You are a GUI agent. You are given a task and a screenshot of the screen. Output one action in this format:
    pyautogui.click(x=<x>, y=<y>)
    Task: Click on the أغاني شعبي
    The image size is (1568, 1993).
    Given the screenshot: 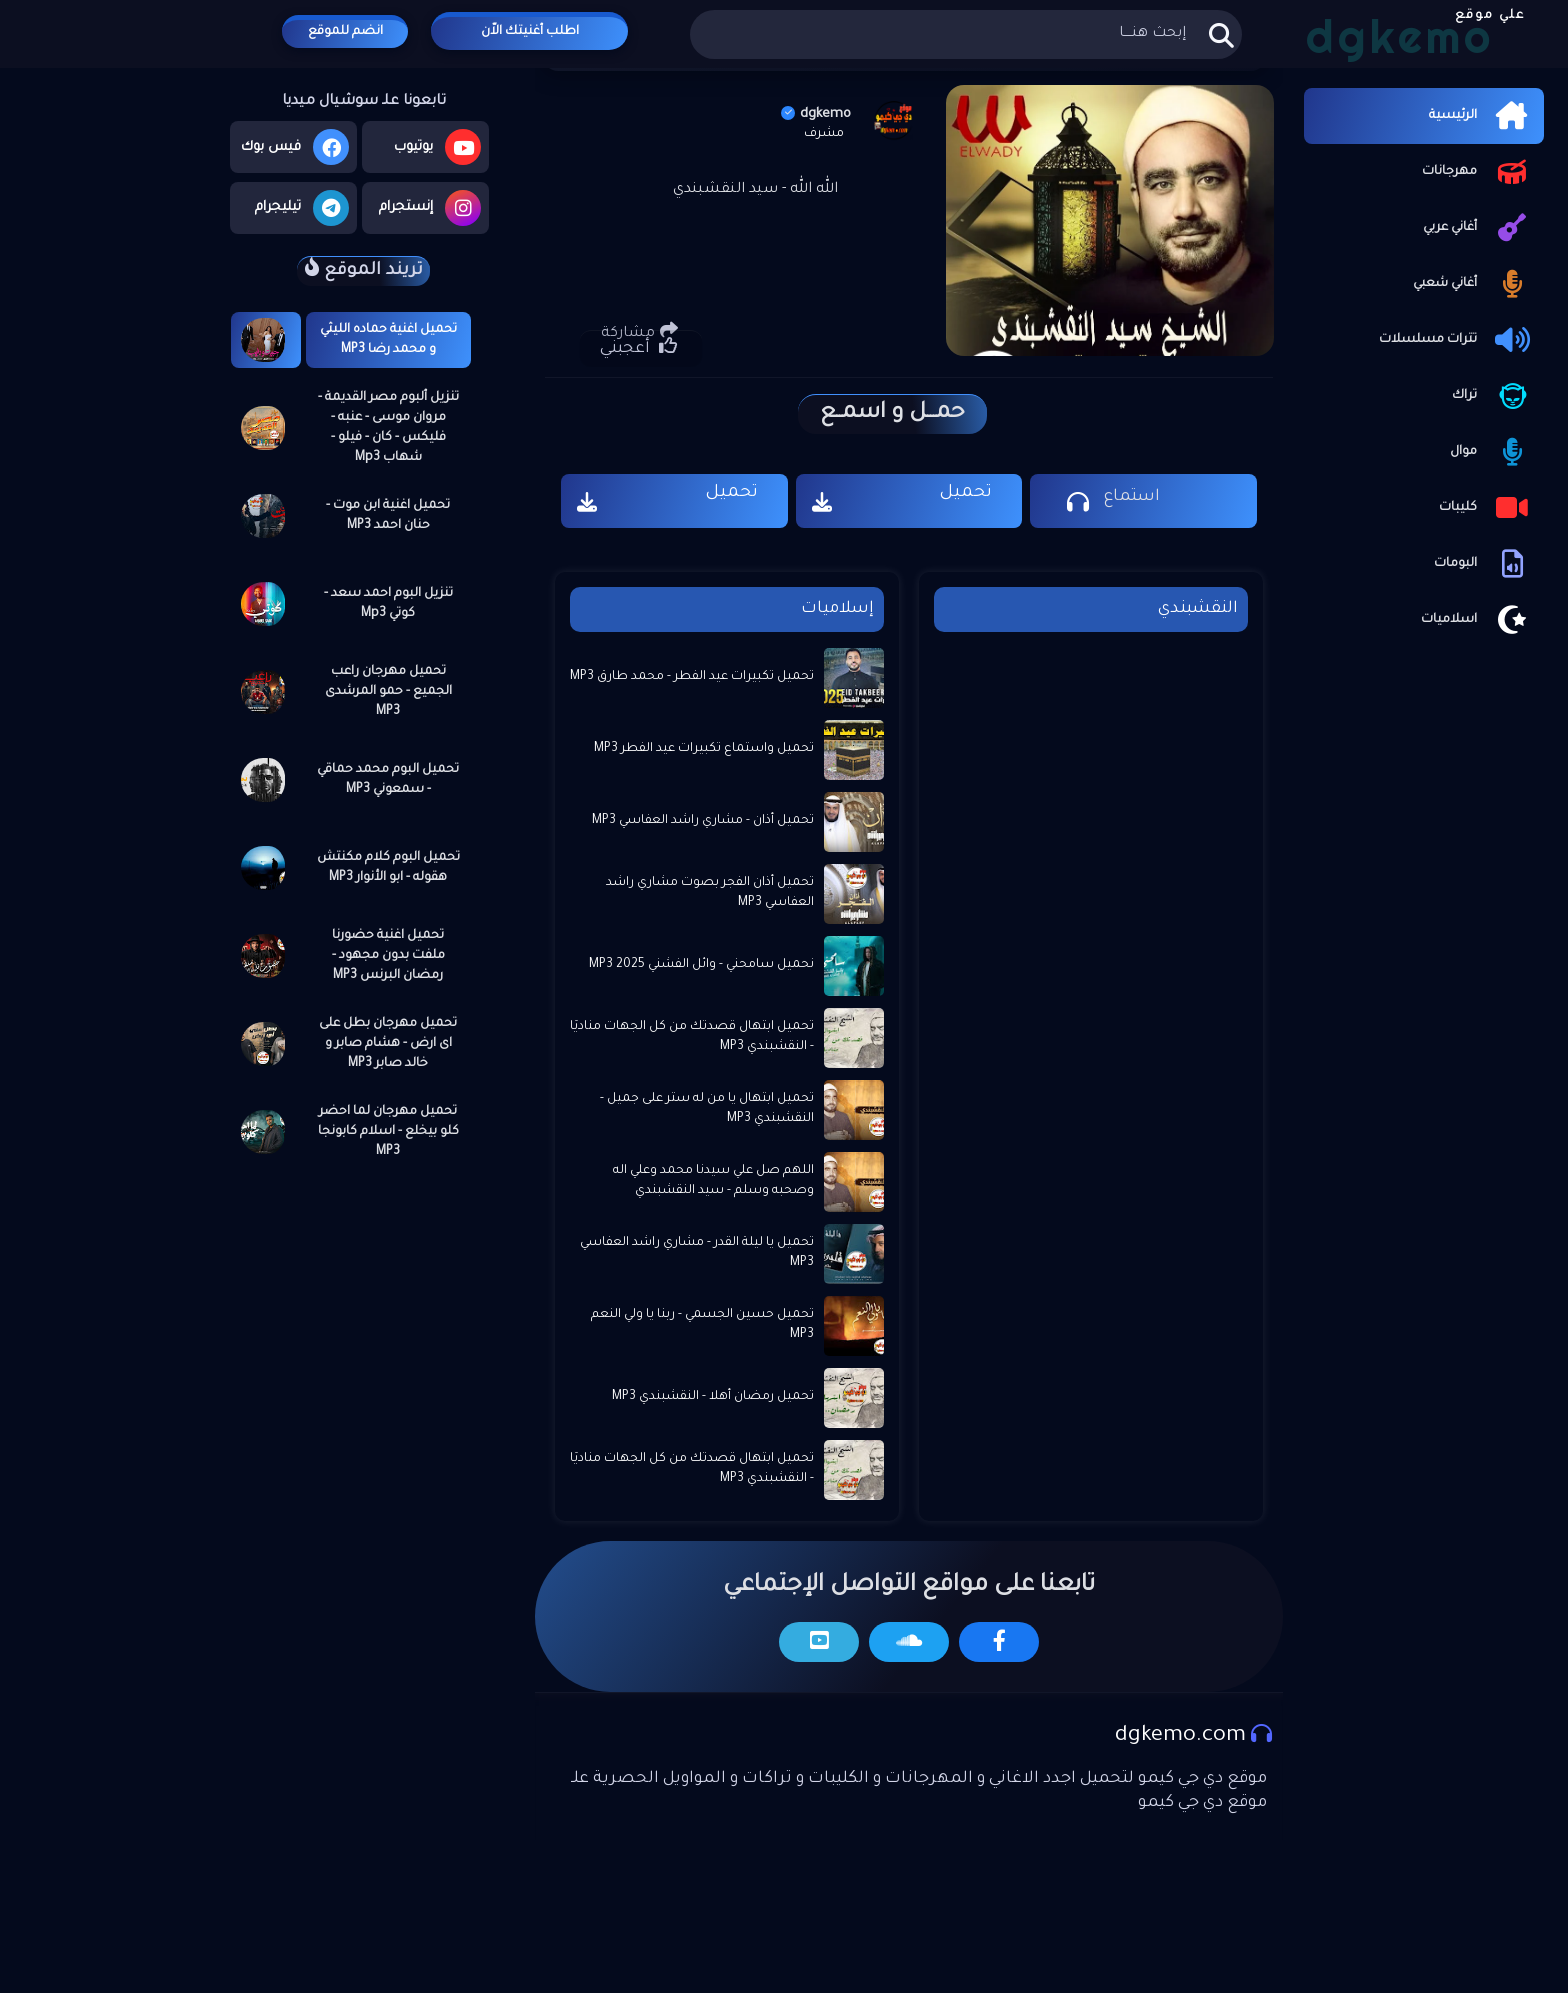 What is the action you would take?
    pyautogui.click(x=1473, y=284)
    